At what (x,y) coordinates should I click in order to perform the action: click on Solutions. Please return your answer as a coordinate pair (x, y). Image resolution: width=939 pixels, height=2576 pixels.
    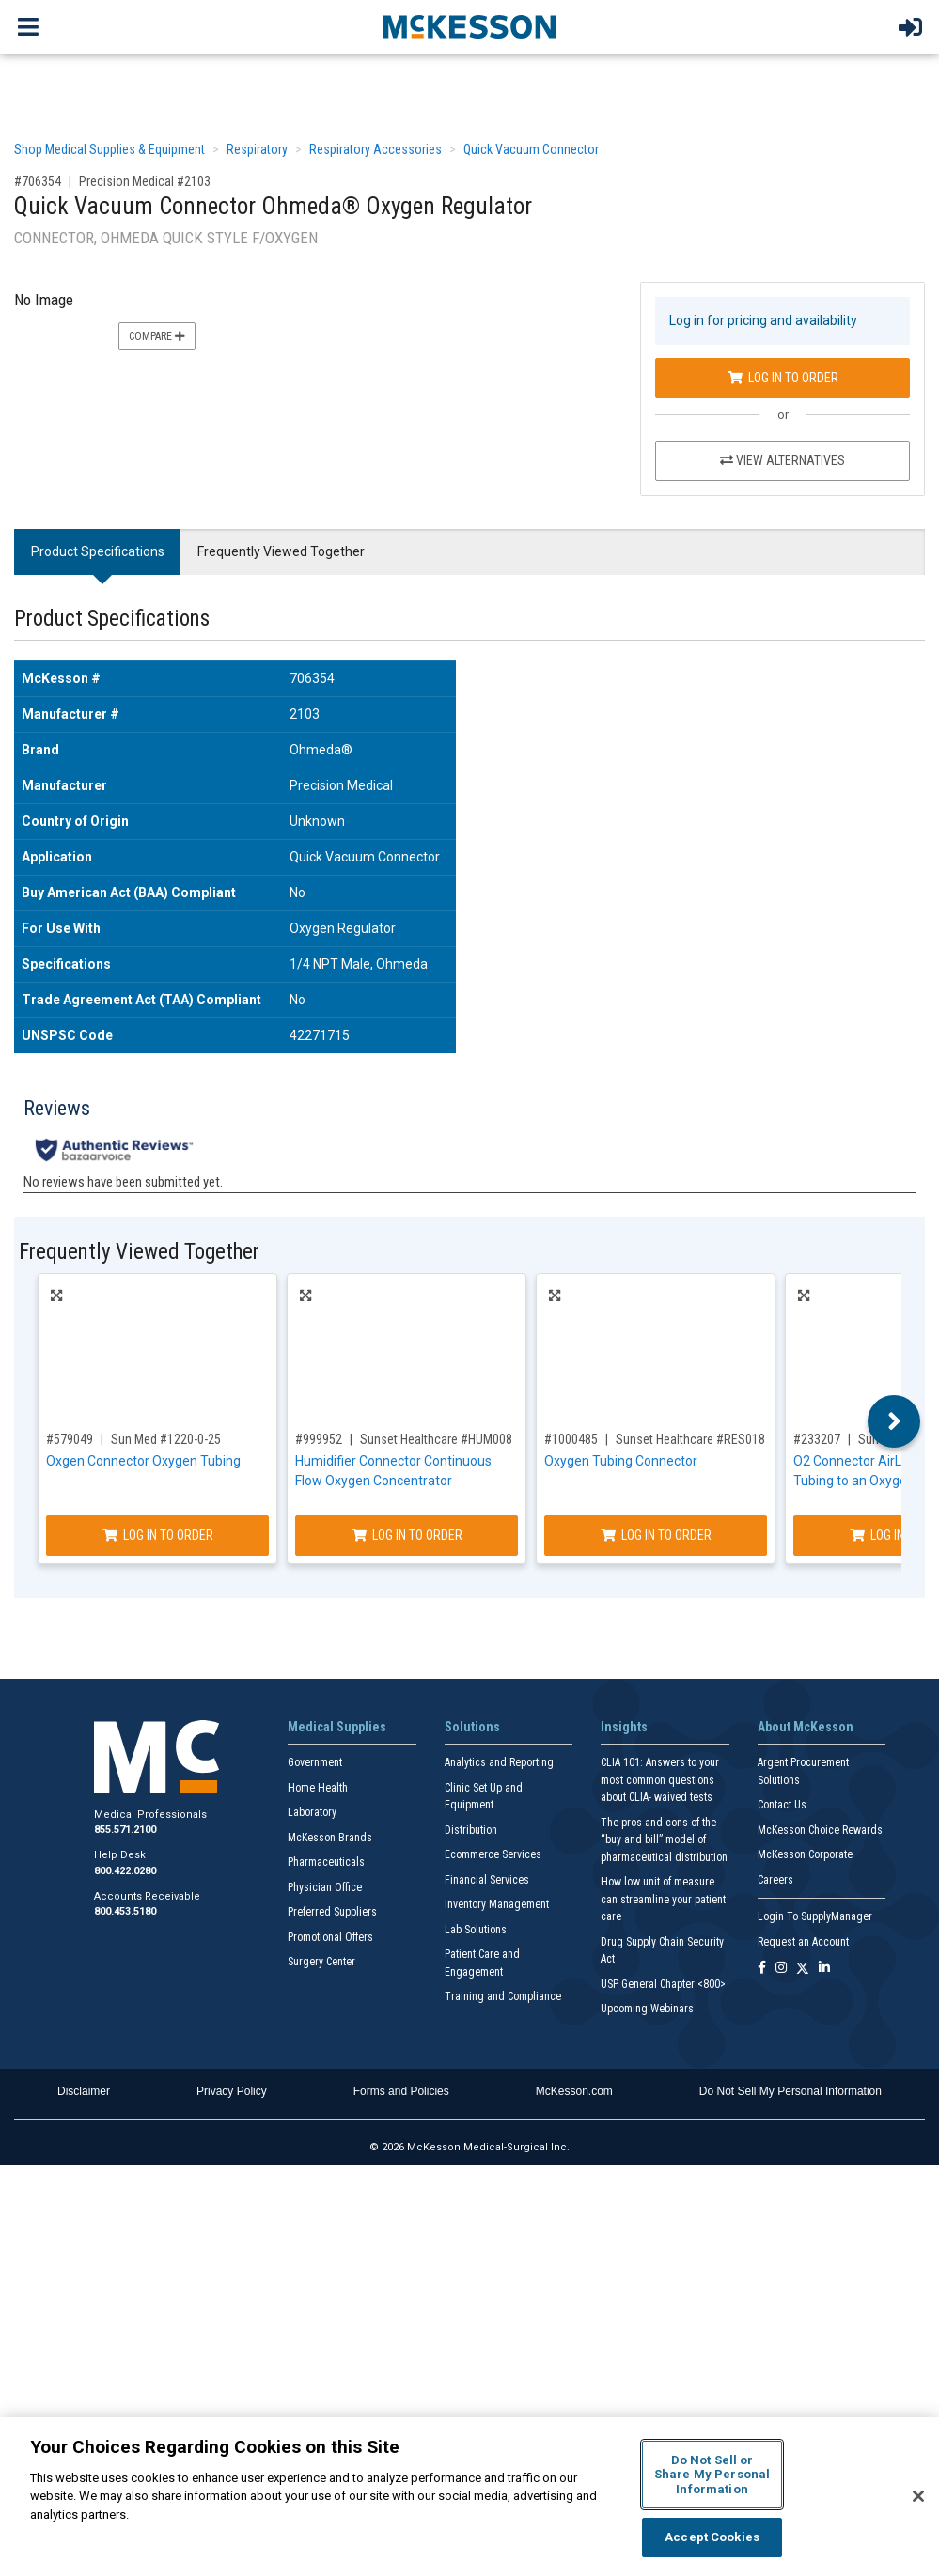
    Looking at the image, I should click on (472, 1726).